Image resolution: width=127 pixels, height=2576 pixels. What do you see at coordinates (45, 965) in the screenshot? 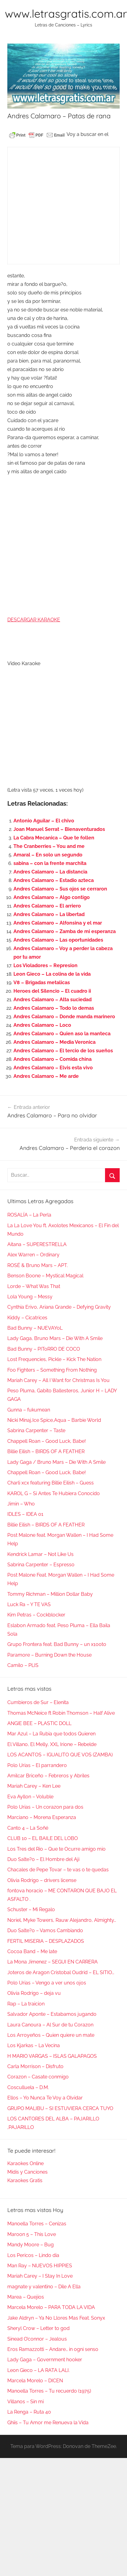
I see `Los Violadores – Represion` at bounding box center [45, 965].